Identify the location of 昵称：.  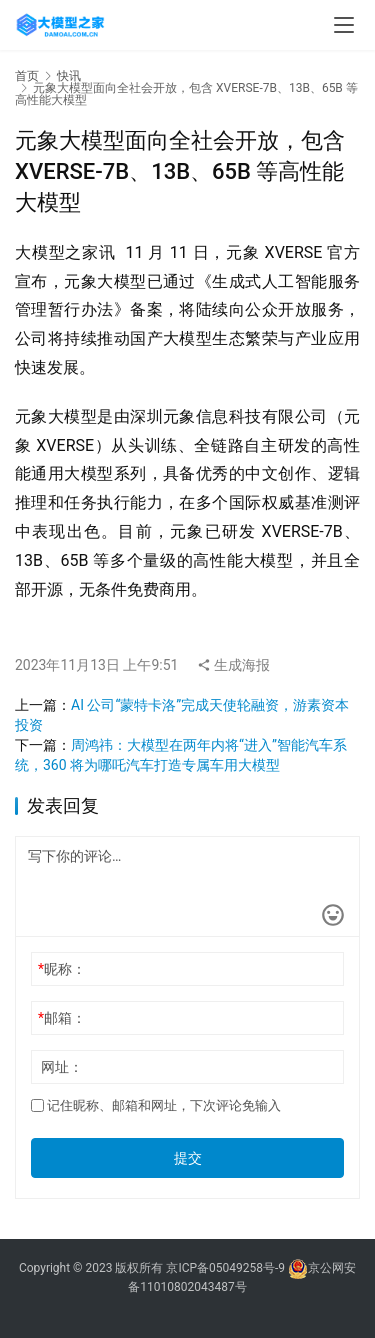
(62, 969).